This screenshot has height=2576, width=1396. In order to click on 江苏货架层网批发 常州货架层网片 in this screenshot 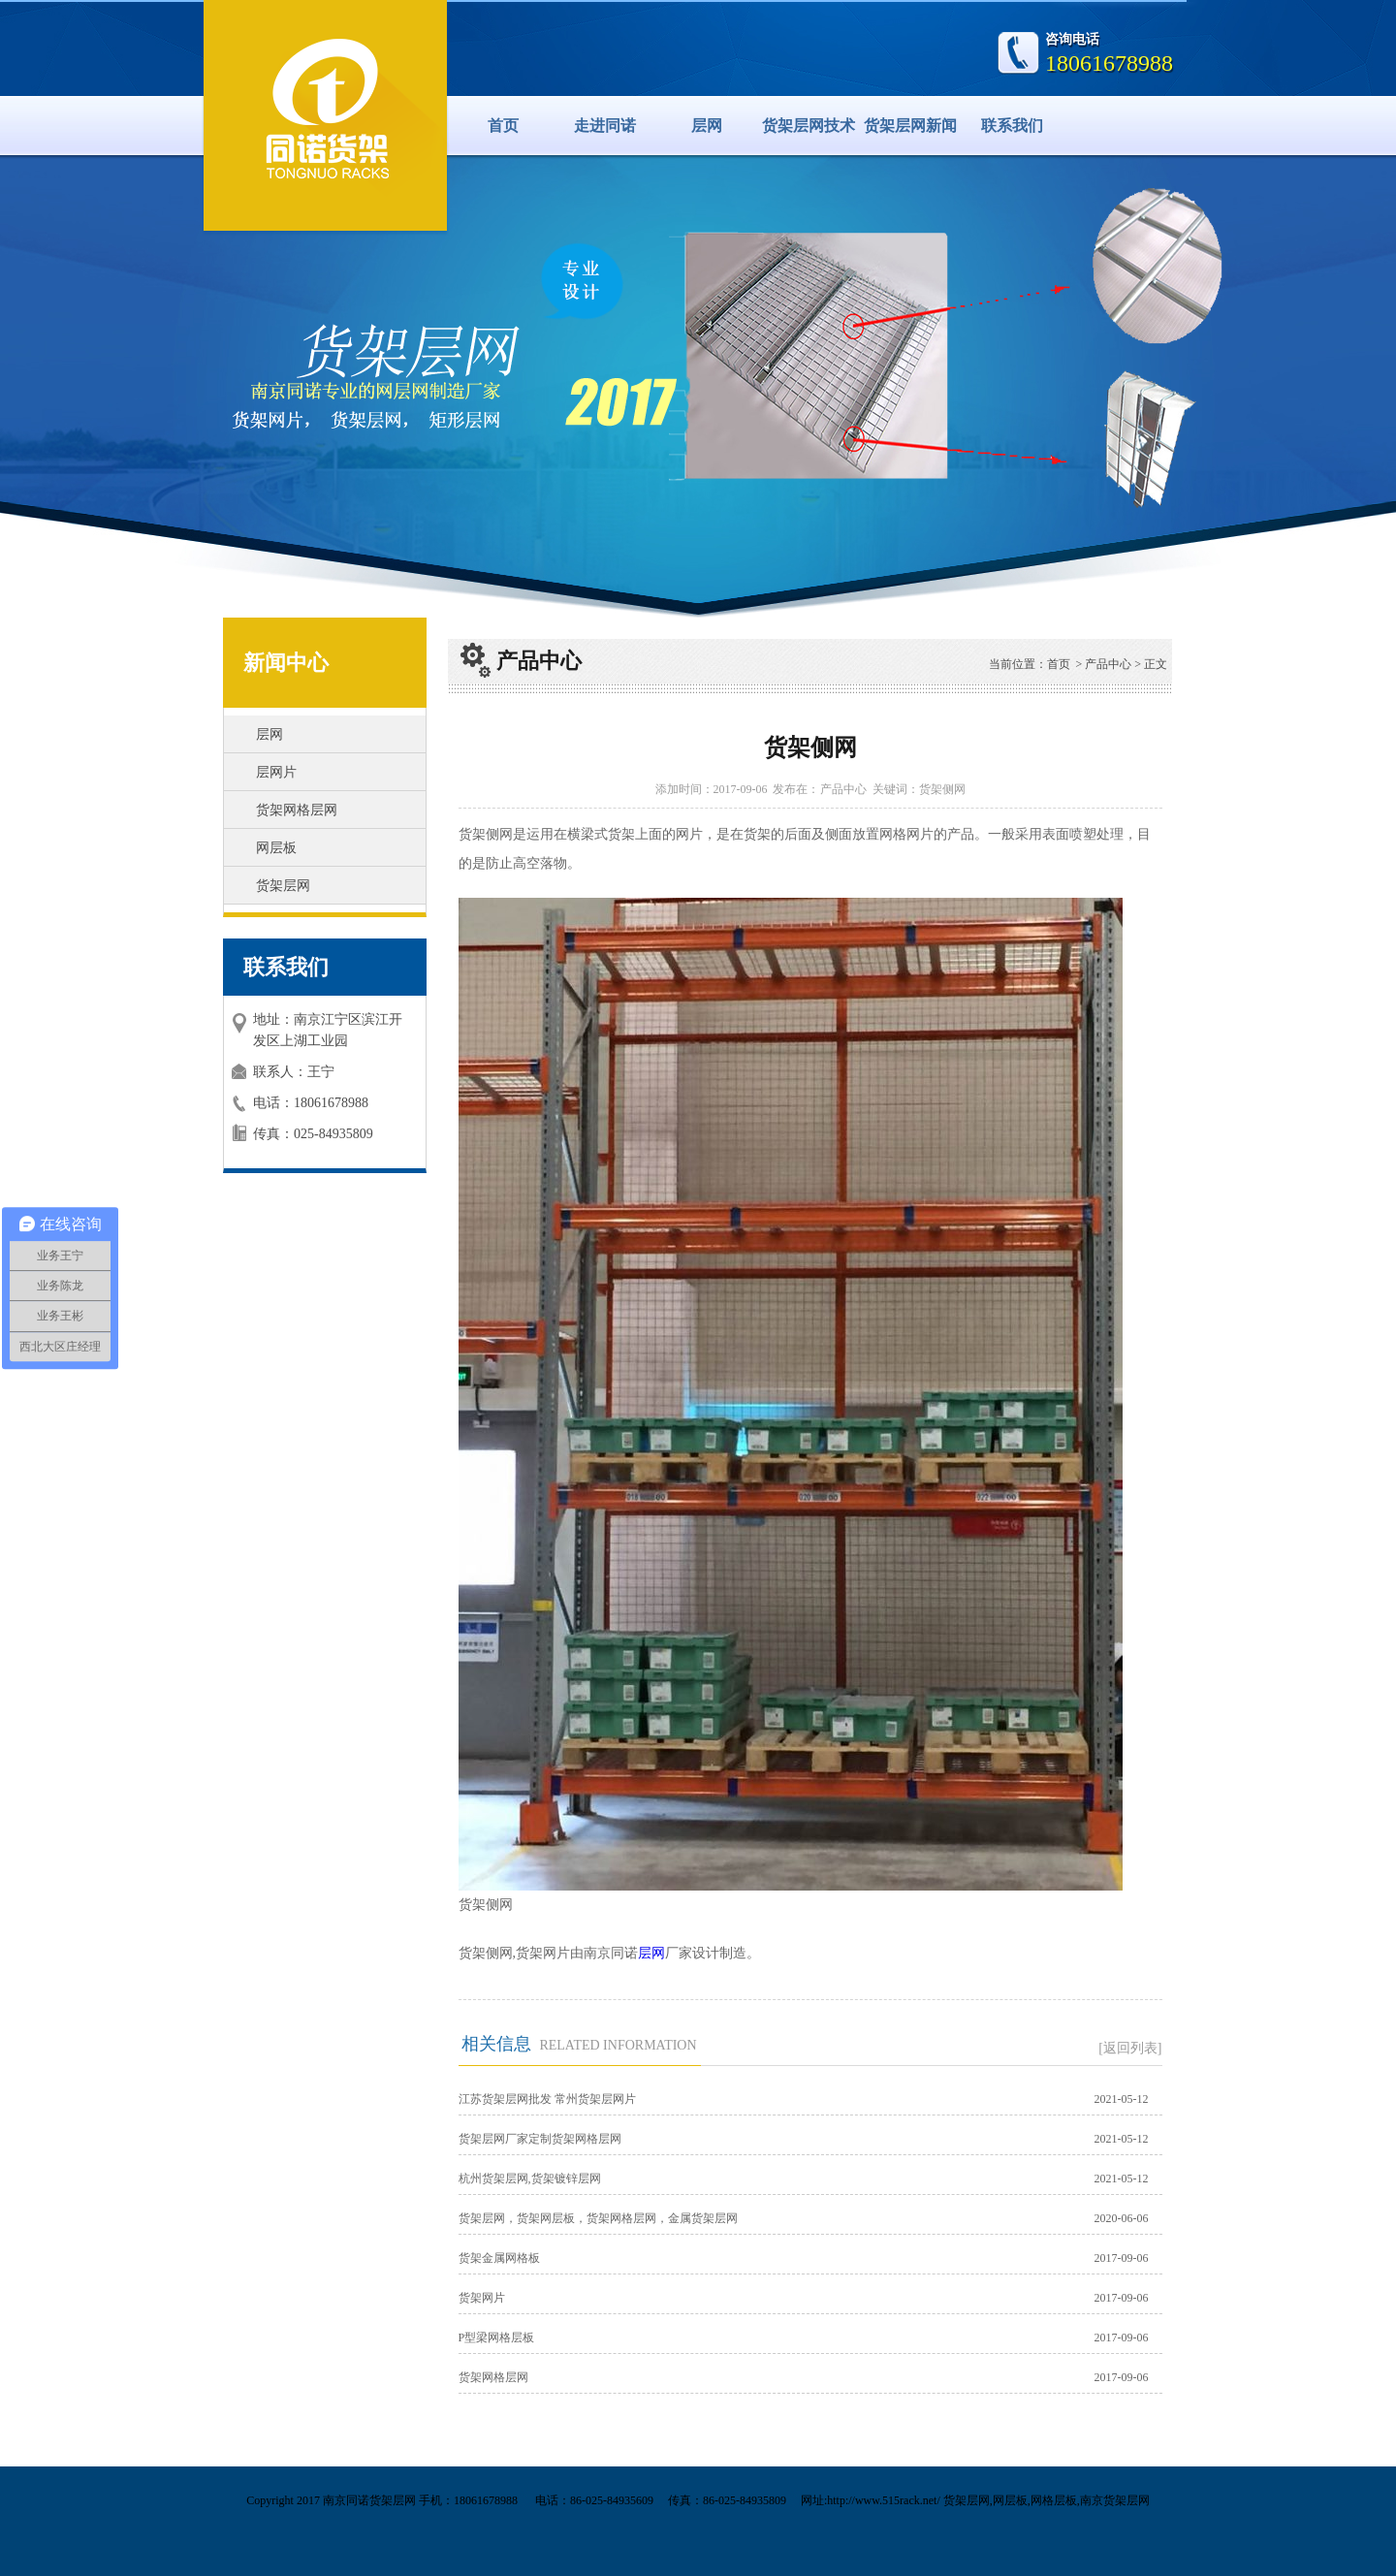, I will do `click(547, 2099)`.